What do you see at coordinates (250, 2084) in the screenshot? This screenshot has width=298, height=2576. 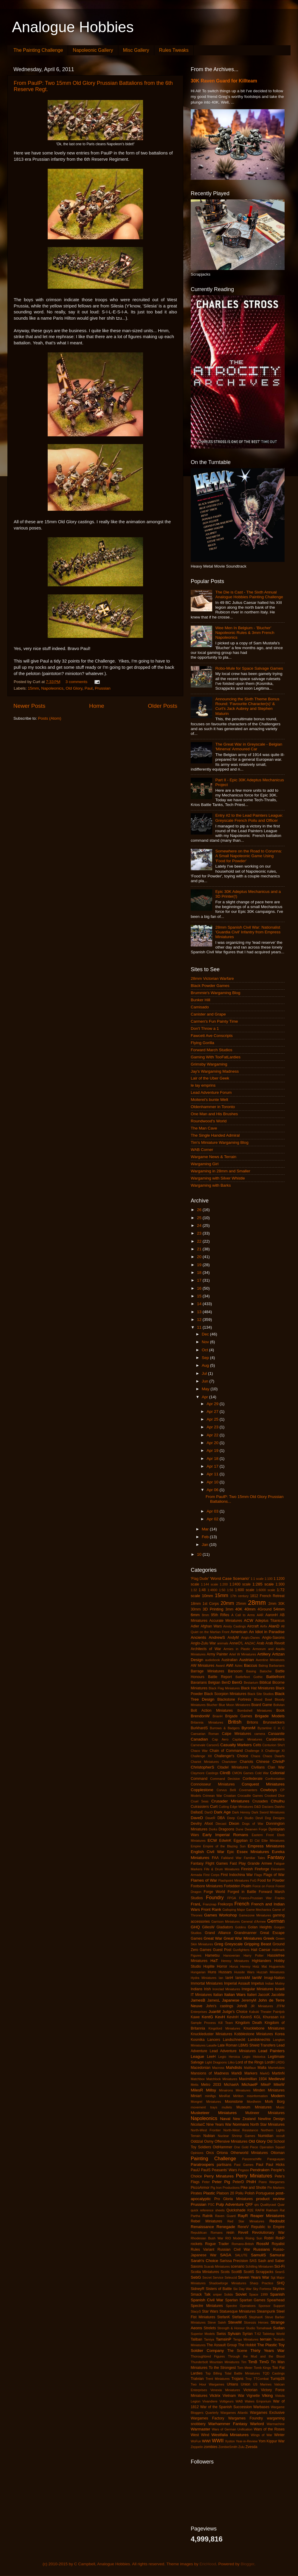 I see `MichaelF` at bounding box center [250, 2084].